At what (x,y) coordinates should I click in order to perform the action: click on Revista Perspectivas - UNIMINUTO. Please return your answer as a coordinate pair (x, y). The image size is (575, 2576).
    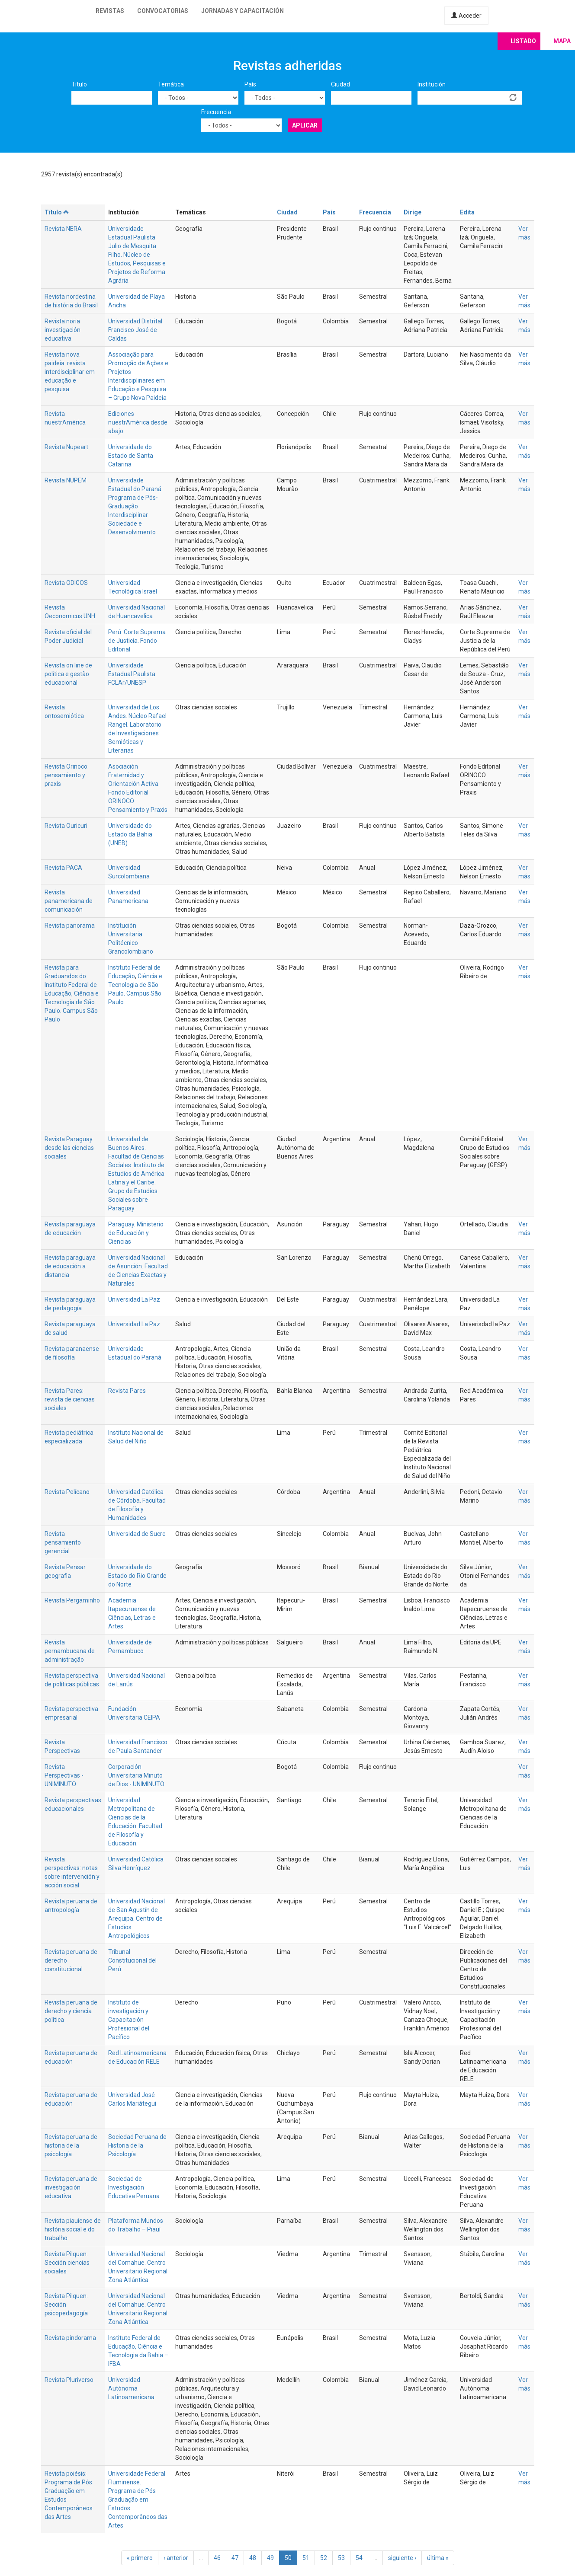
    Looking at the image, I should click on (64, 1775).